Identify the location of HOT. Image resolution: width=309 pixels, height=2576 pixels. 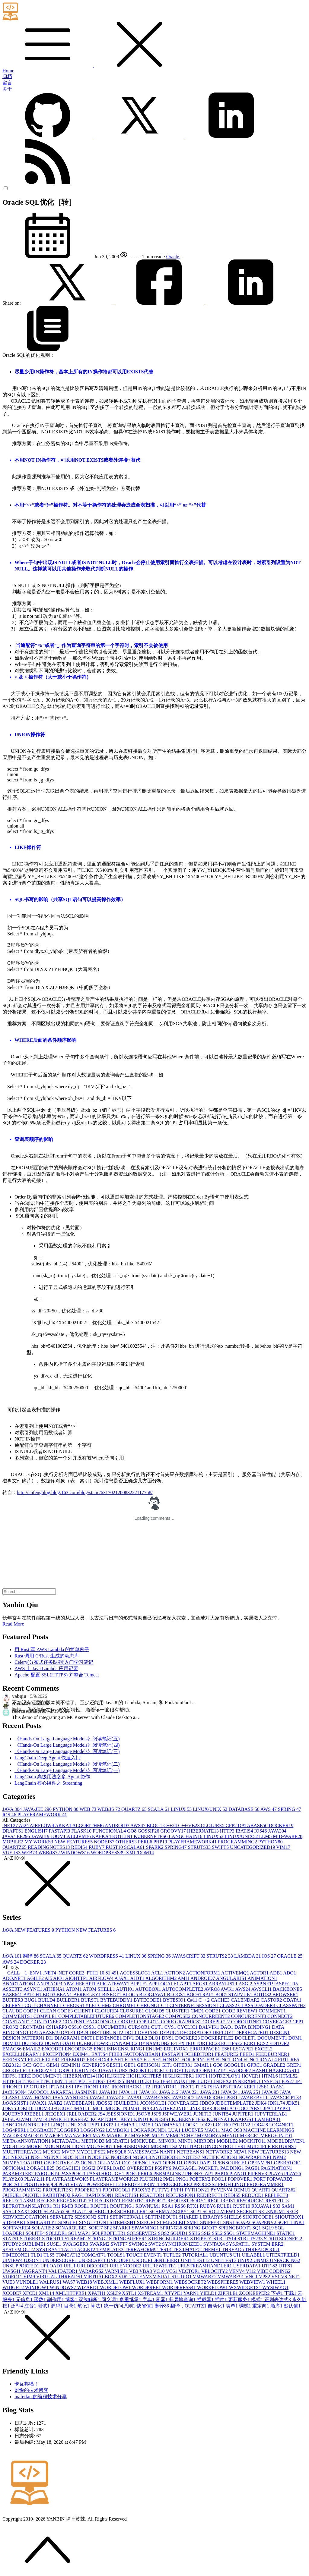
(202, 2075).